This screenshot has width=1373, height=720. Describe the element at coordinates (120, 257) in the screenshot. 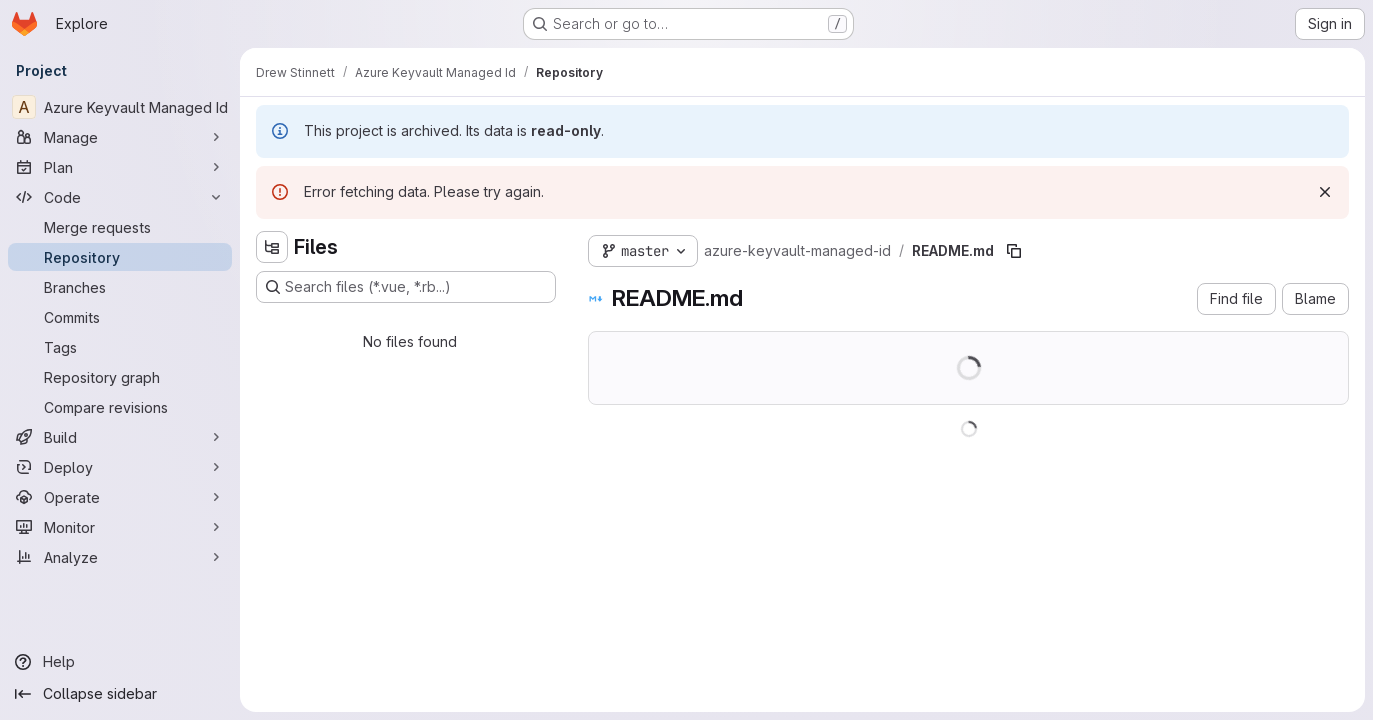

I see `[Repository]` at that location.